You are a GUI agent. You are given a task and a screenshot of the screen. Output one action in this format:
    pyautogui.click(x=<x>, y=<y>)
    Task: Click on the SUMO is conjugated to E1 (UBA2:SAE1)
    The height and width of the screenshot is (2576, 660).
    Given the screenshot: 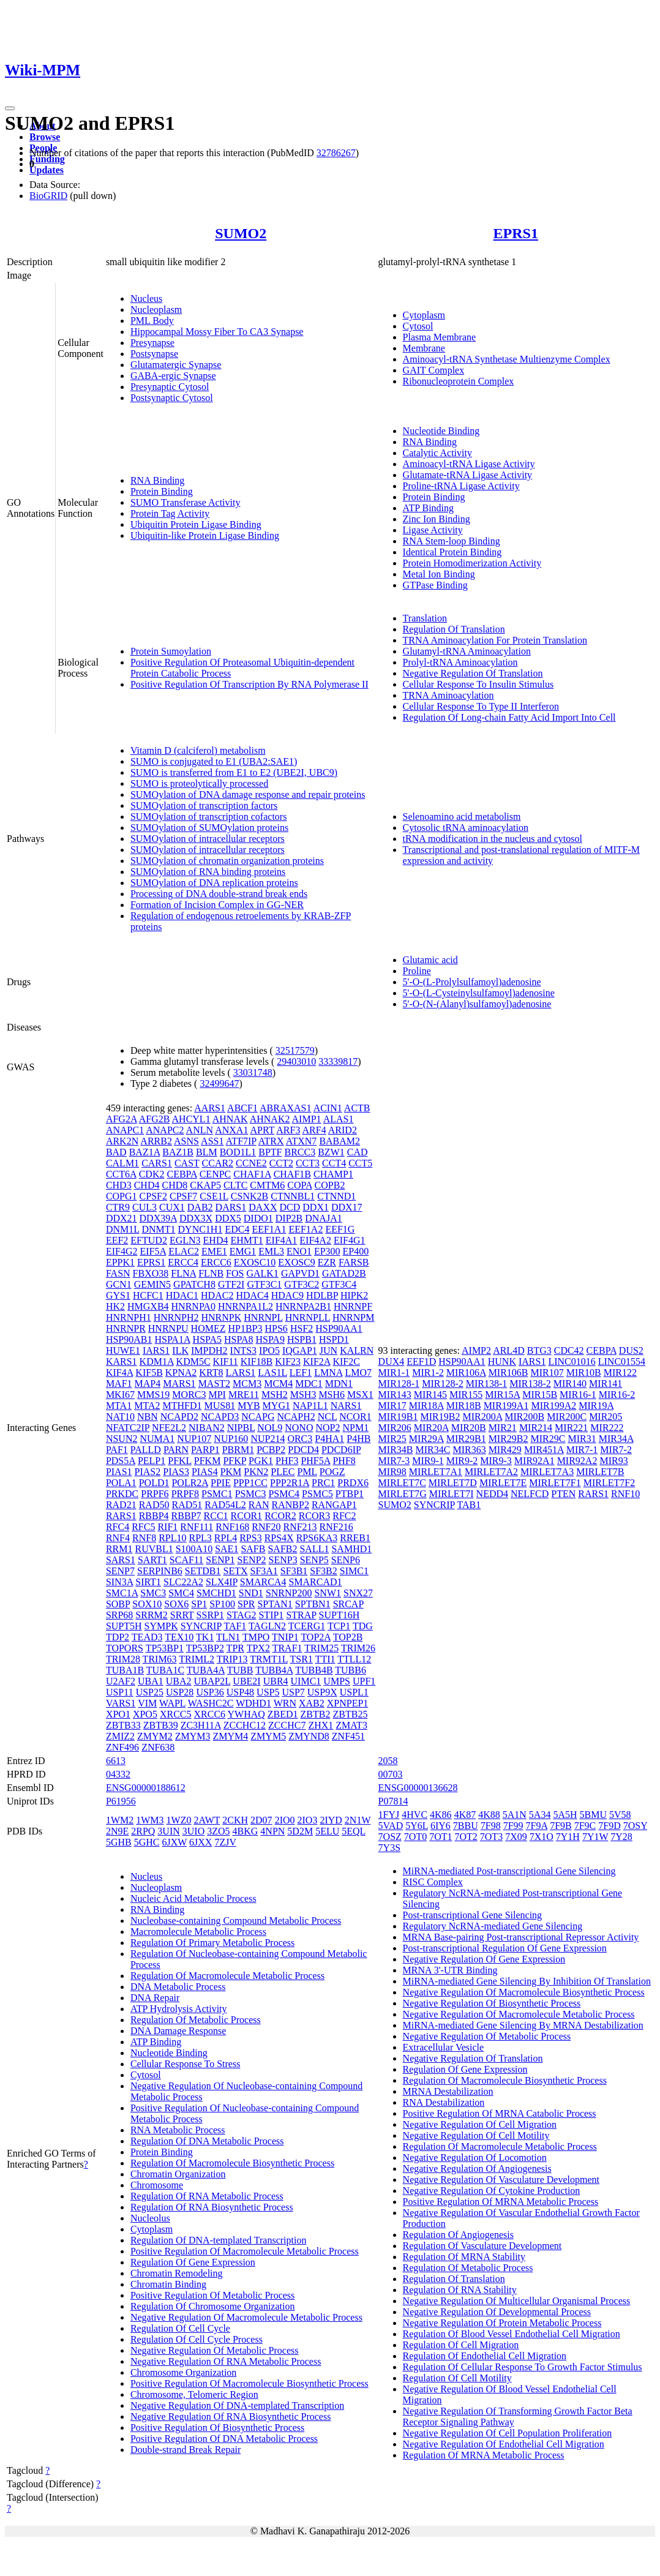 What is the action you would take?
    pyautogui.click(x=213, y=761)
    